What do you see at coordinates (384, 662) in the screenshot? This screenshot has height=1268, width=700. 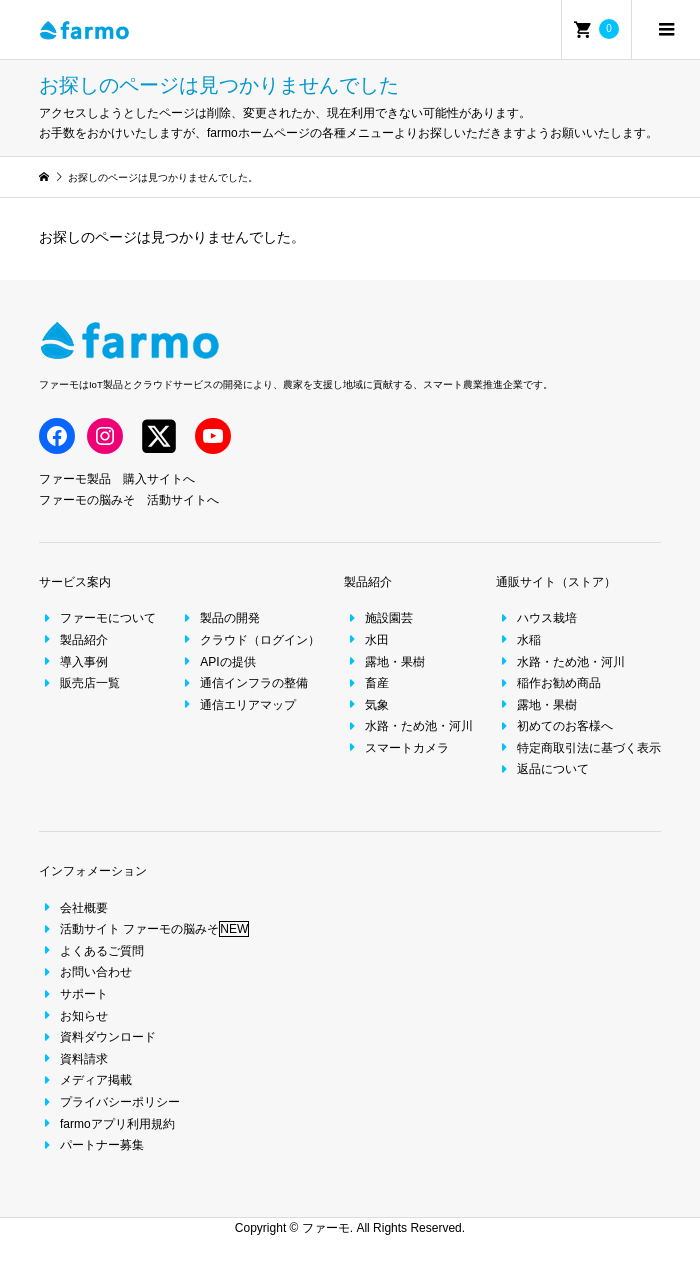 I see `露地・果樹` at bounding box center [384, 662].